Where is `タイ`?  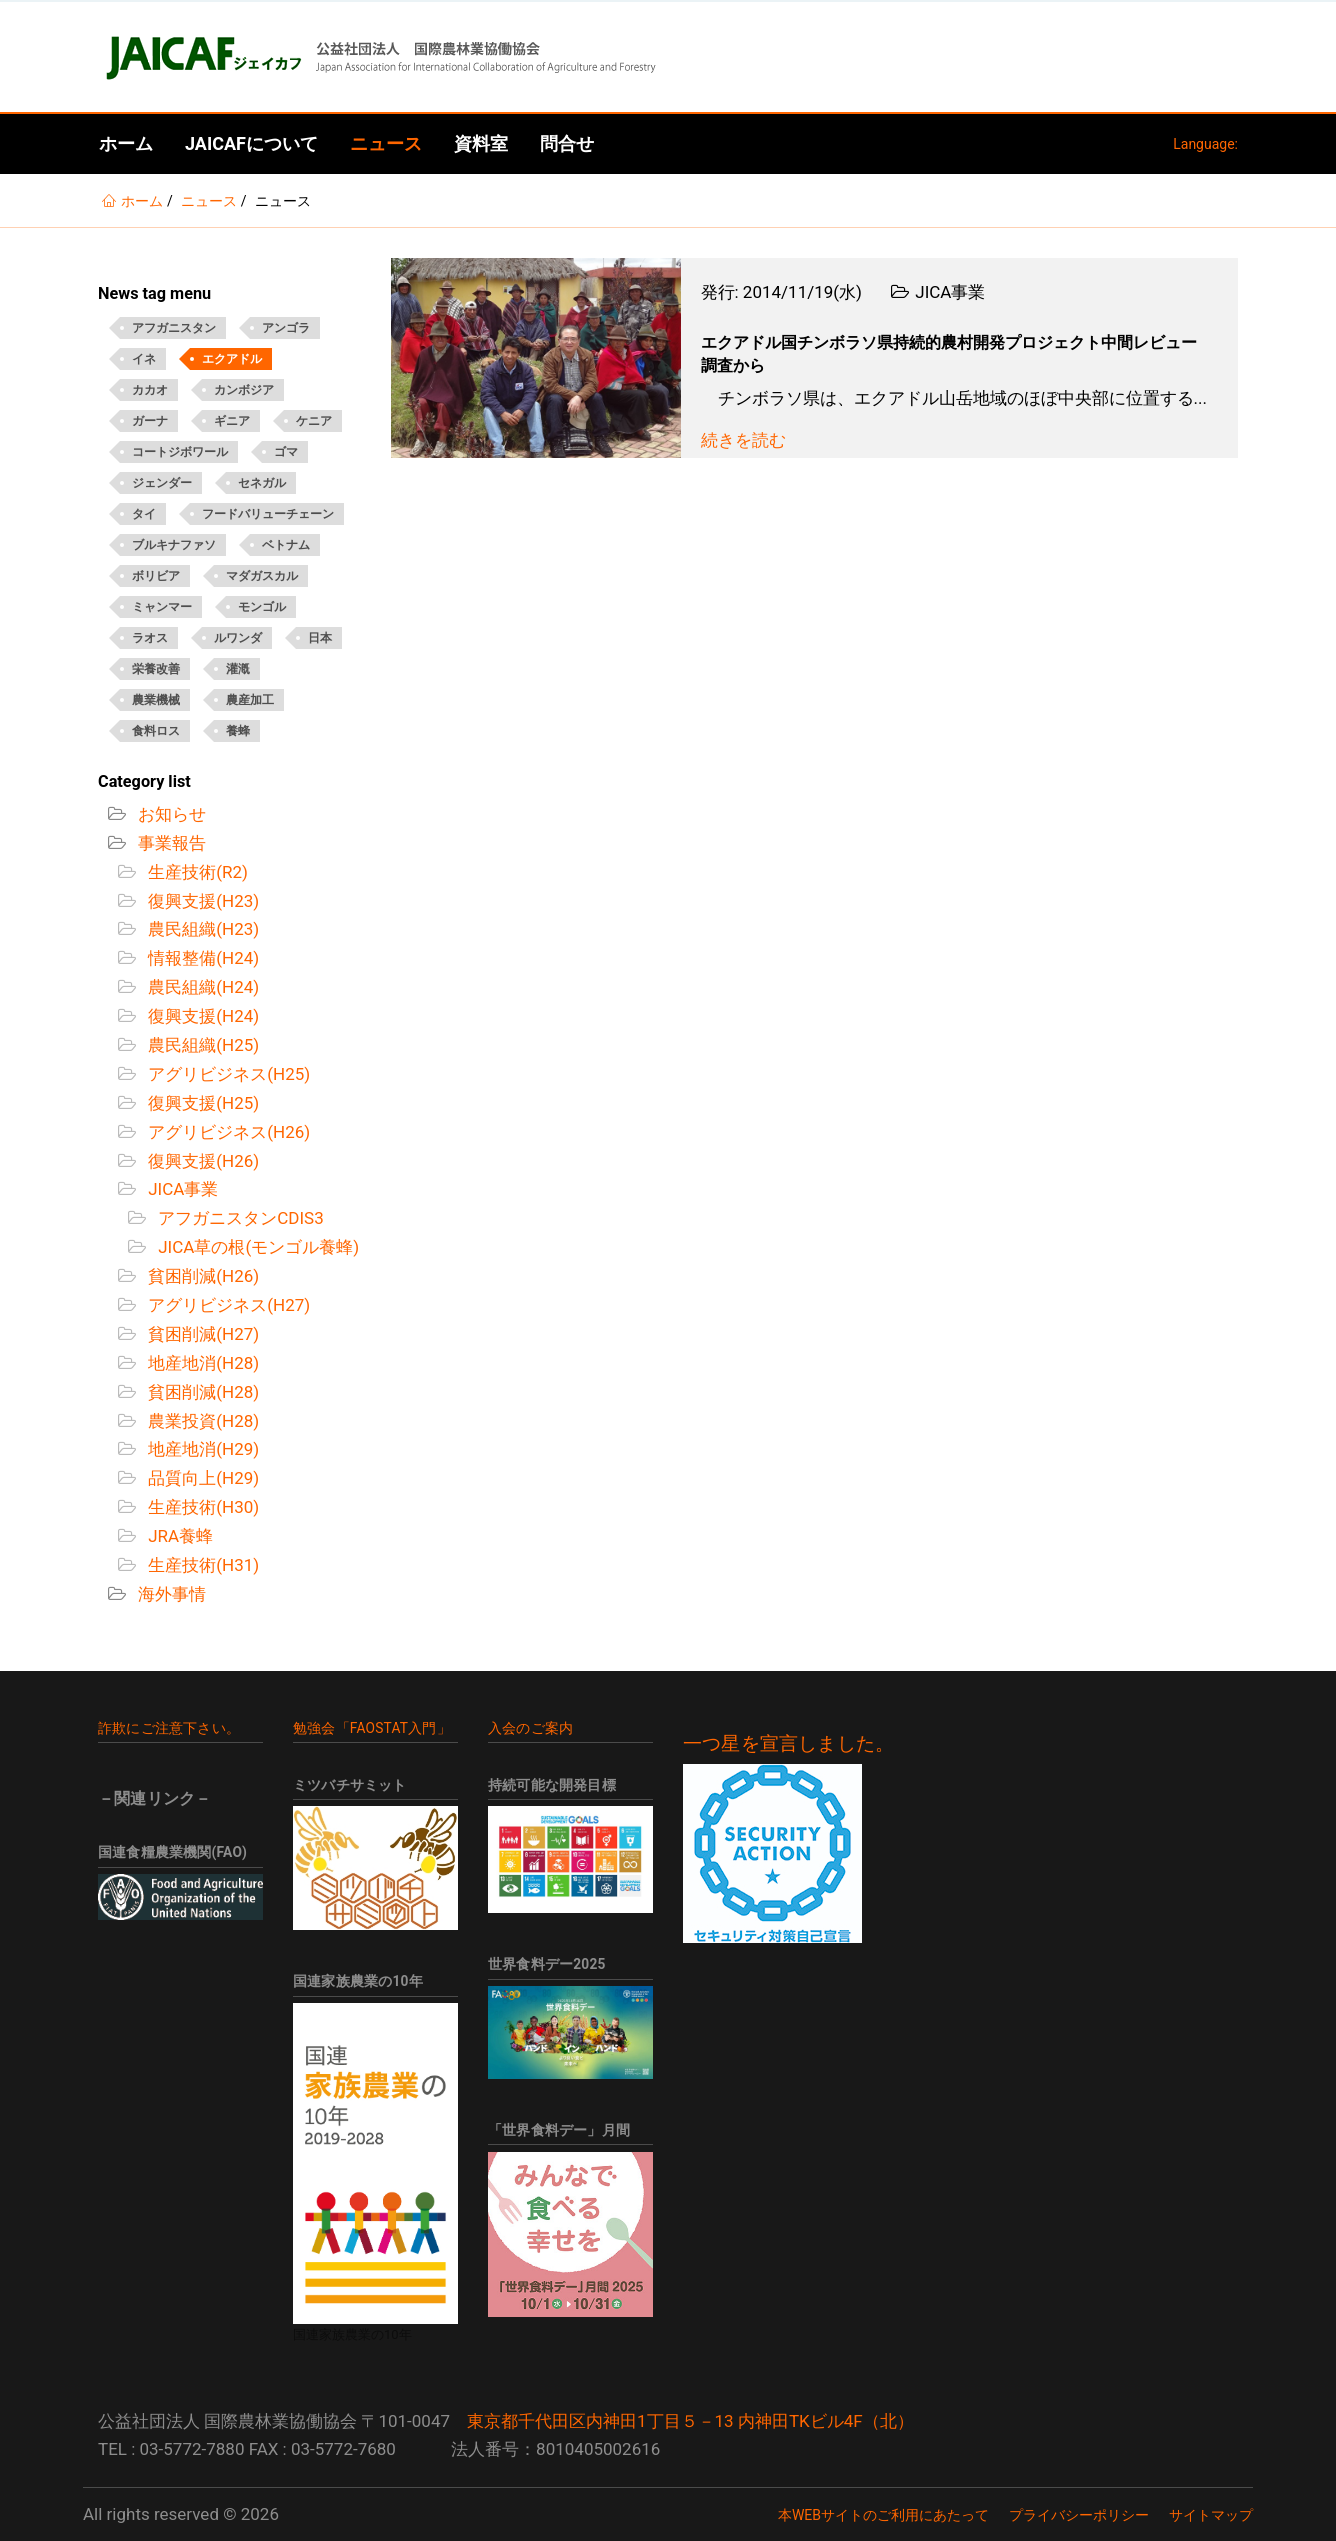
タイ is located at coordinates (144, 514).